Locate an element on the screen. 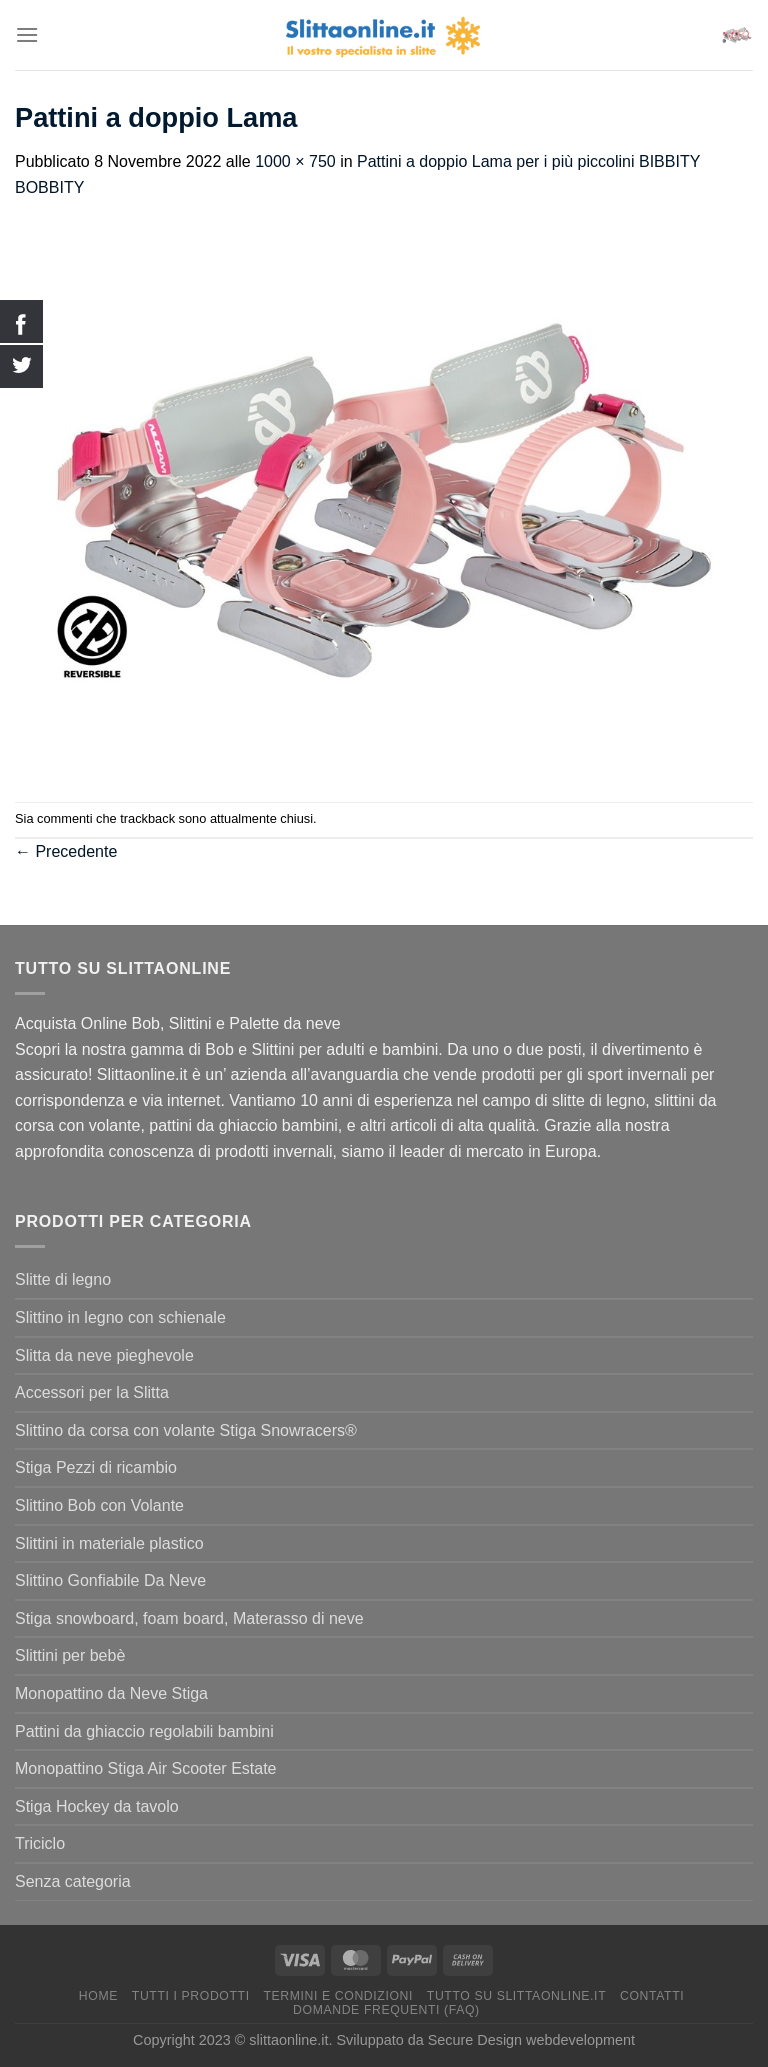  Monopattino da Neve Stiga is located at coordinates (111, 1693).